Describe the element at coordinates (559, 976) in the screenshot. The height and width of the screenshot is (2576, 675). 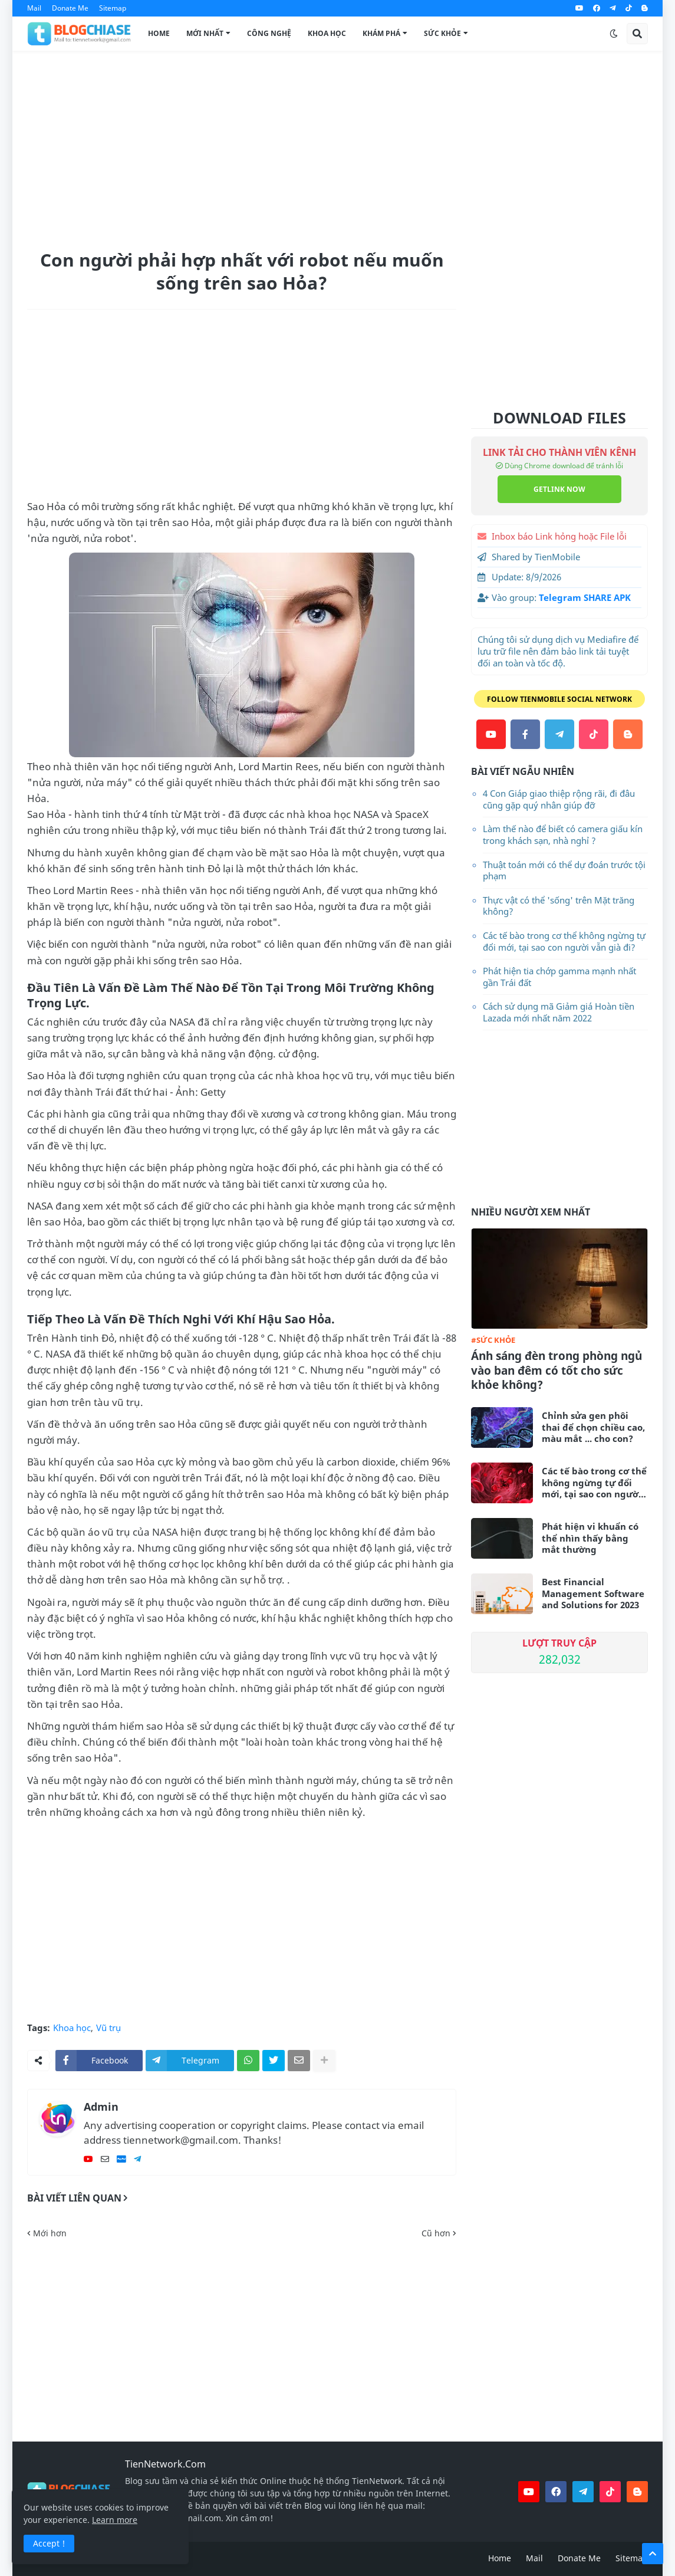
I see `Phát hiện tia chớp gamma mạnh nhất gần Trái đất` at that location.